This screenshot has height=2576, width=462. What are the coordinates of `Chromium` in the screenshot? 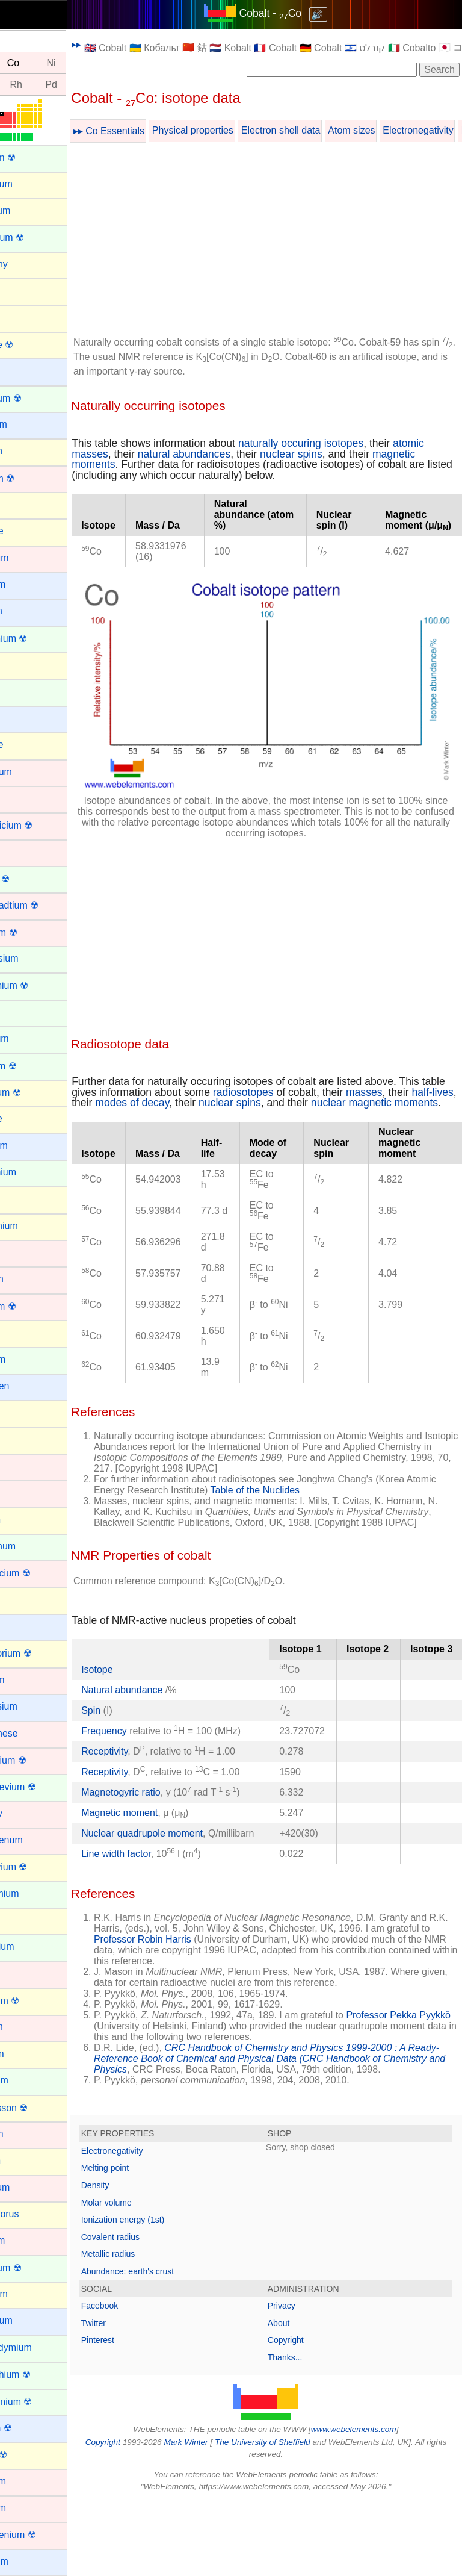 It's located at (30, 772).